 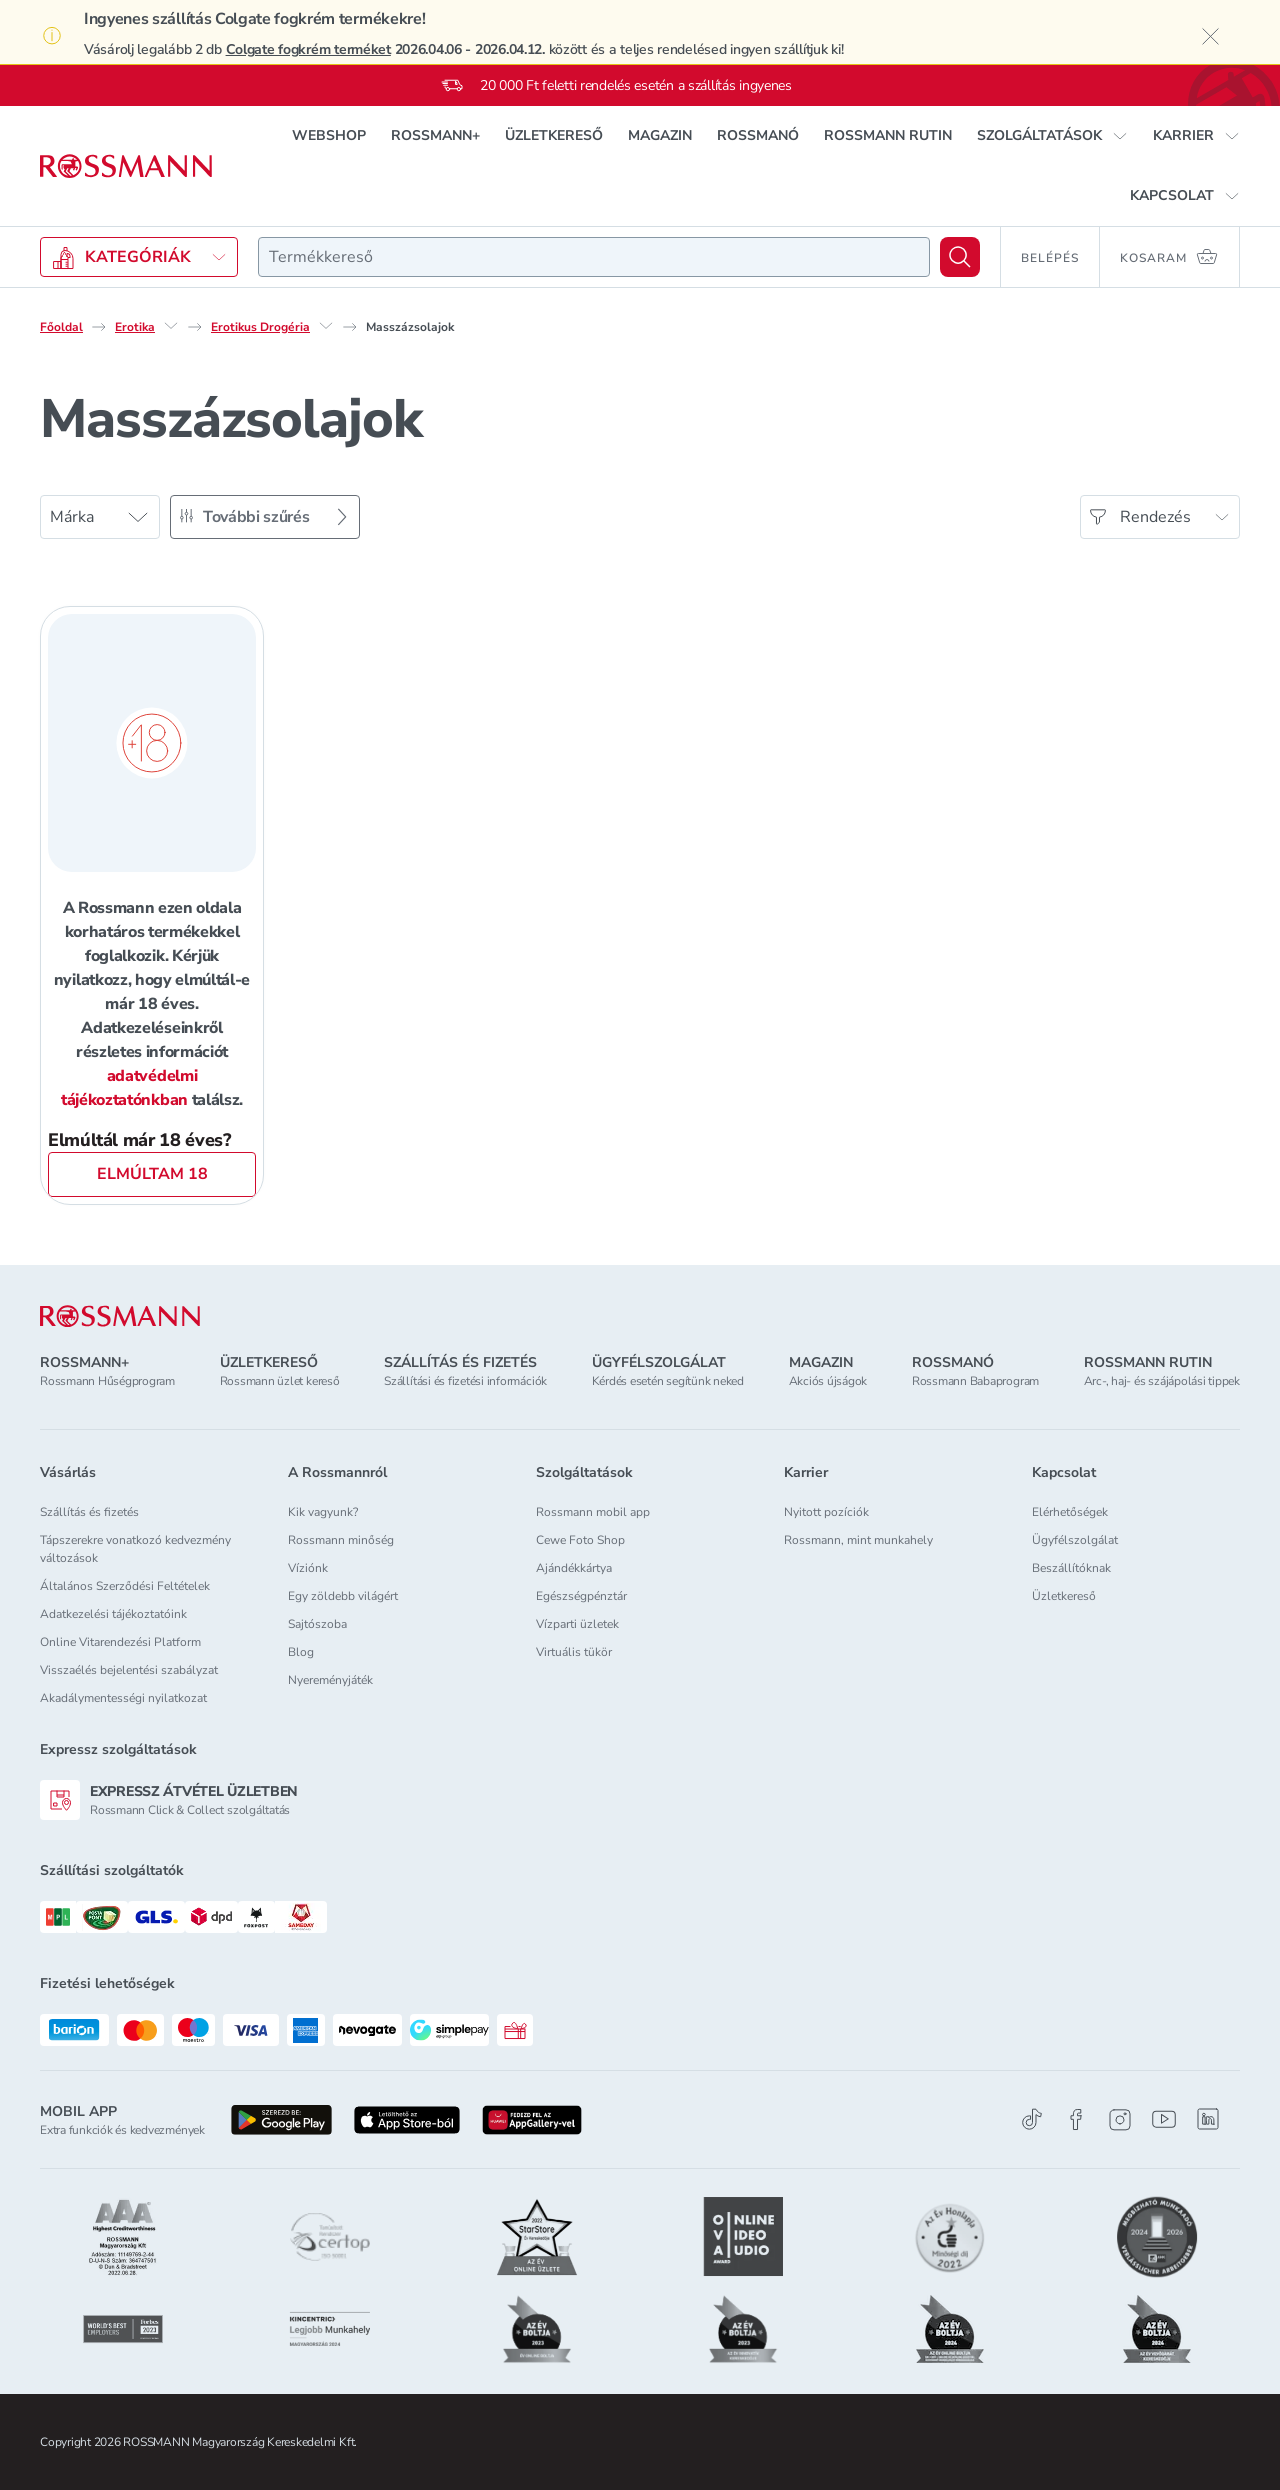 I want to click on MAGAZIN, so click(x=660, y=135).